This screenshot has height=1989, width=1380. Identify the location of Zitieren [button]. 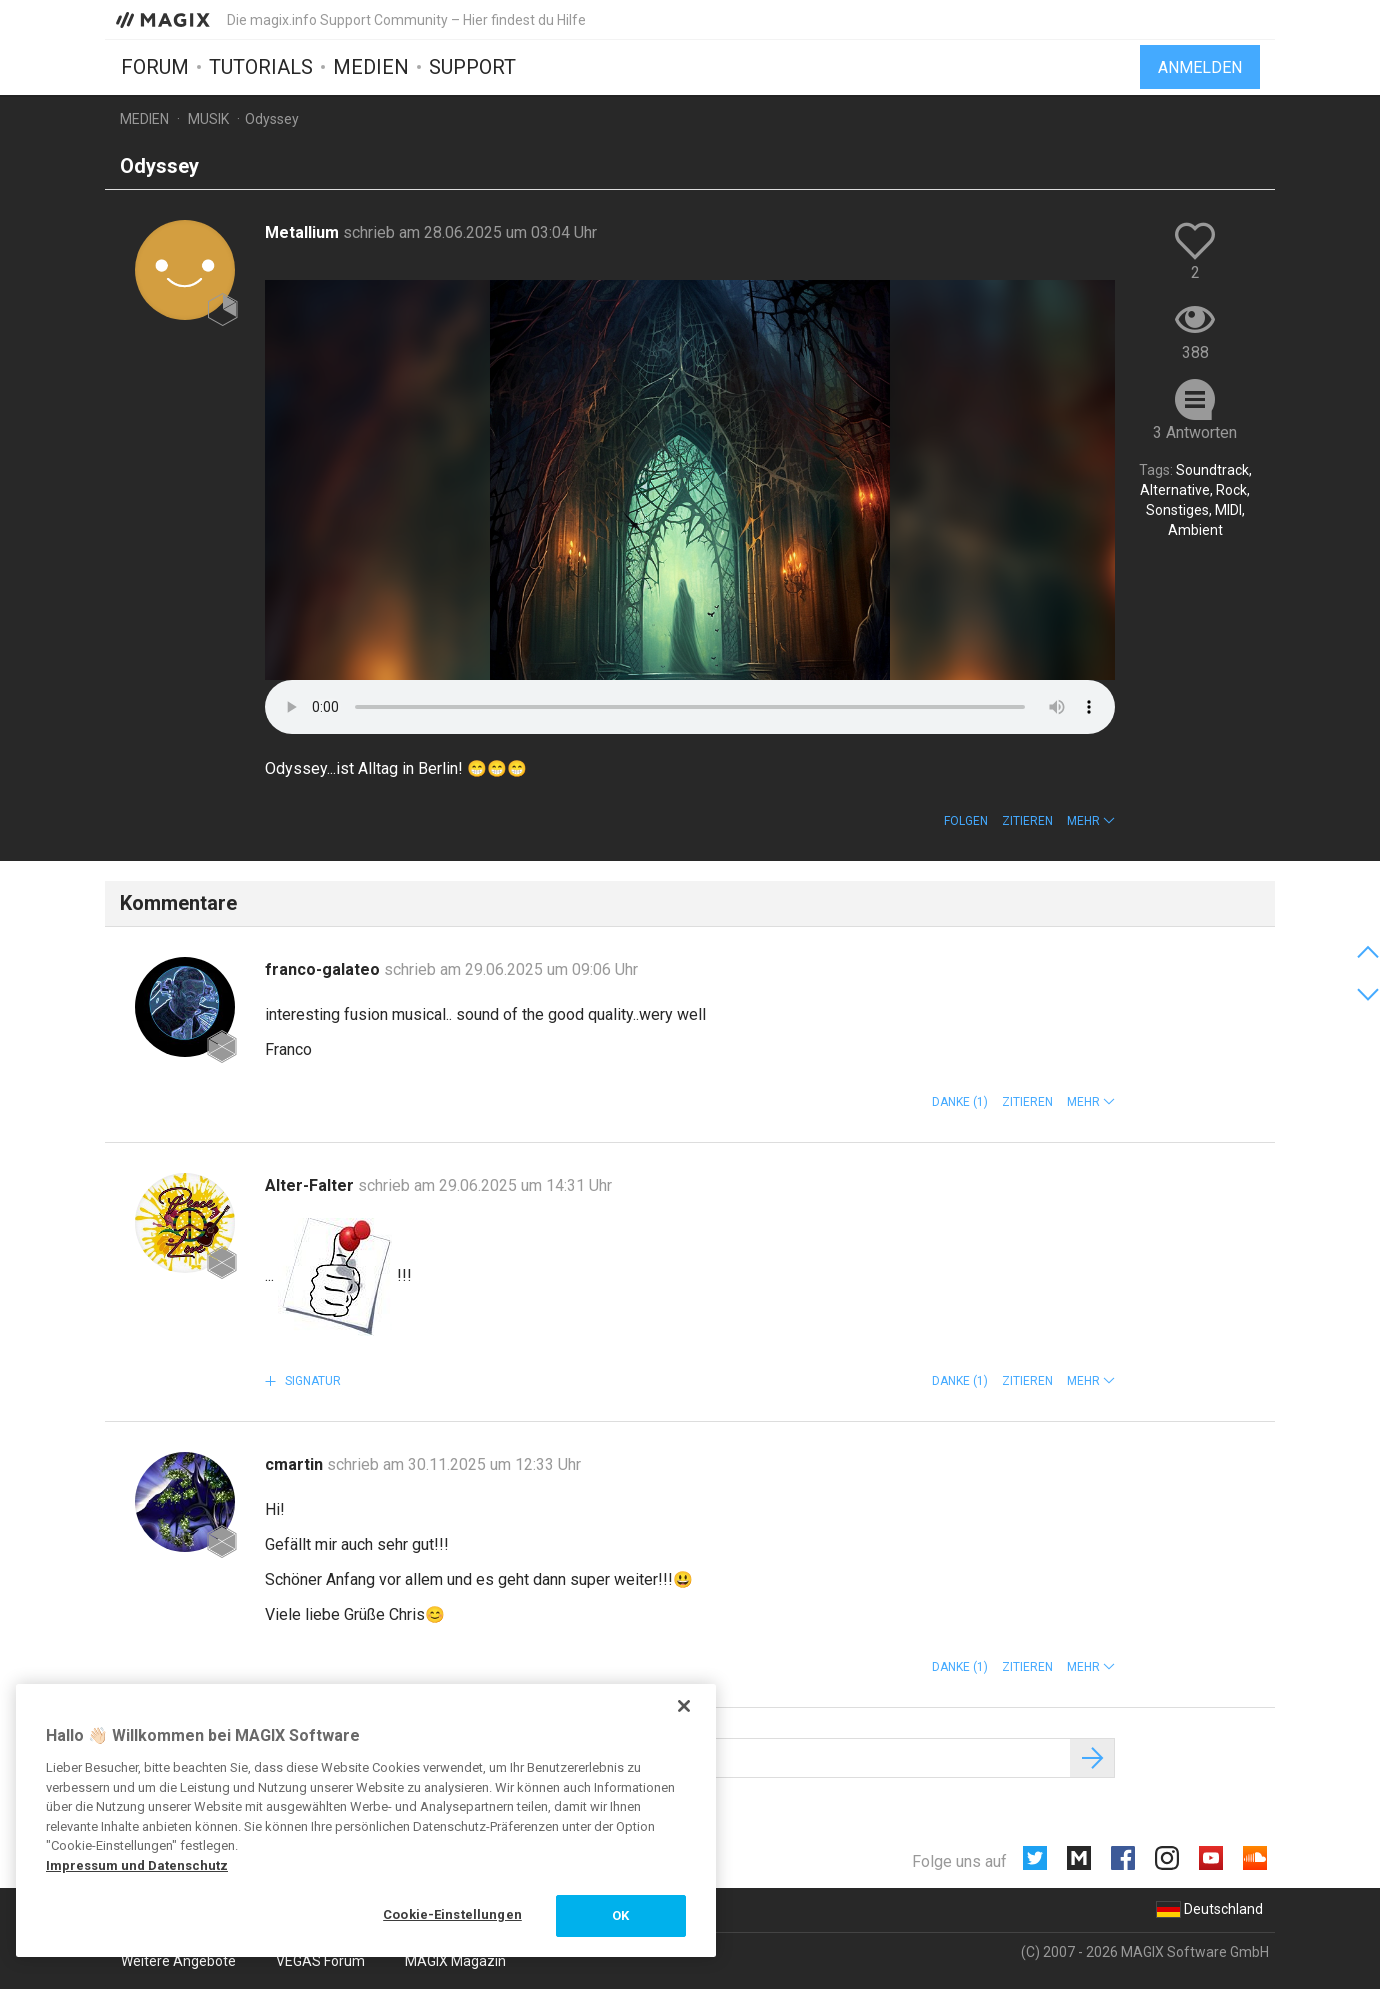
(1027, 821).